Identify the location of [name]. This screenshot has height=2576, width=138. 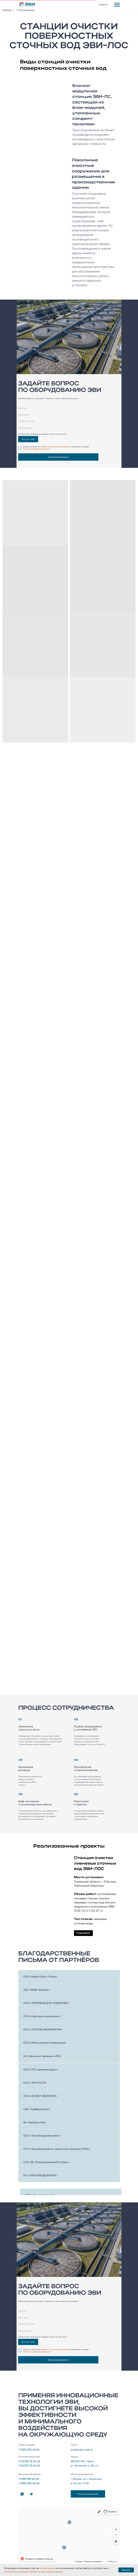
(58, 408).